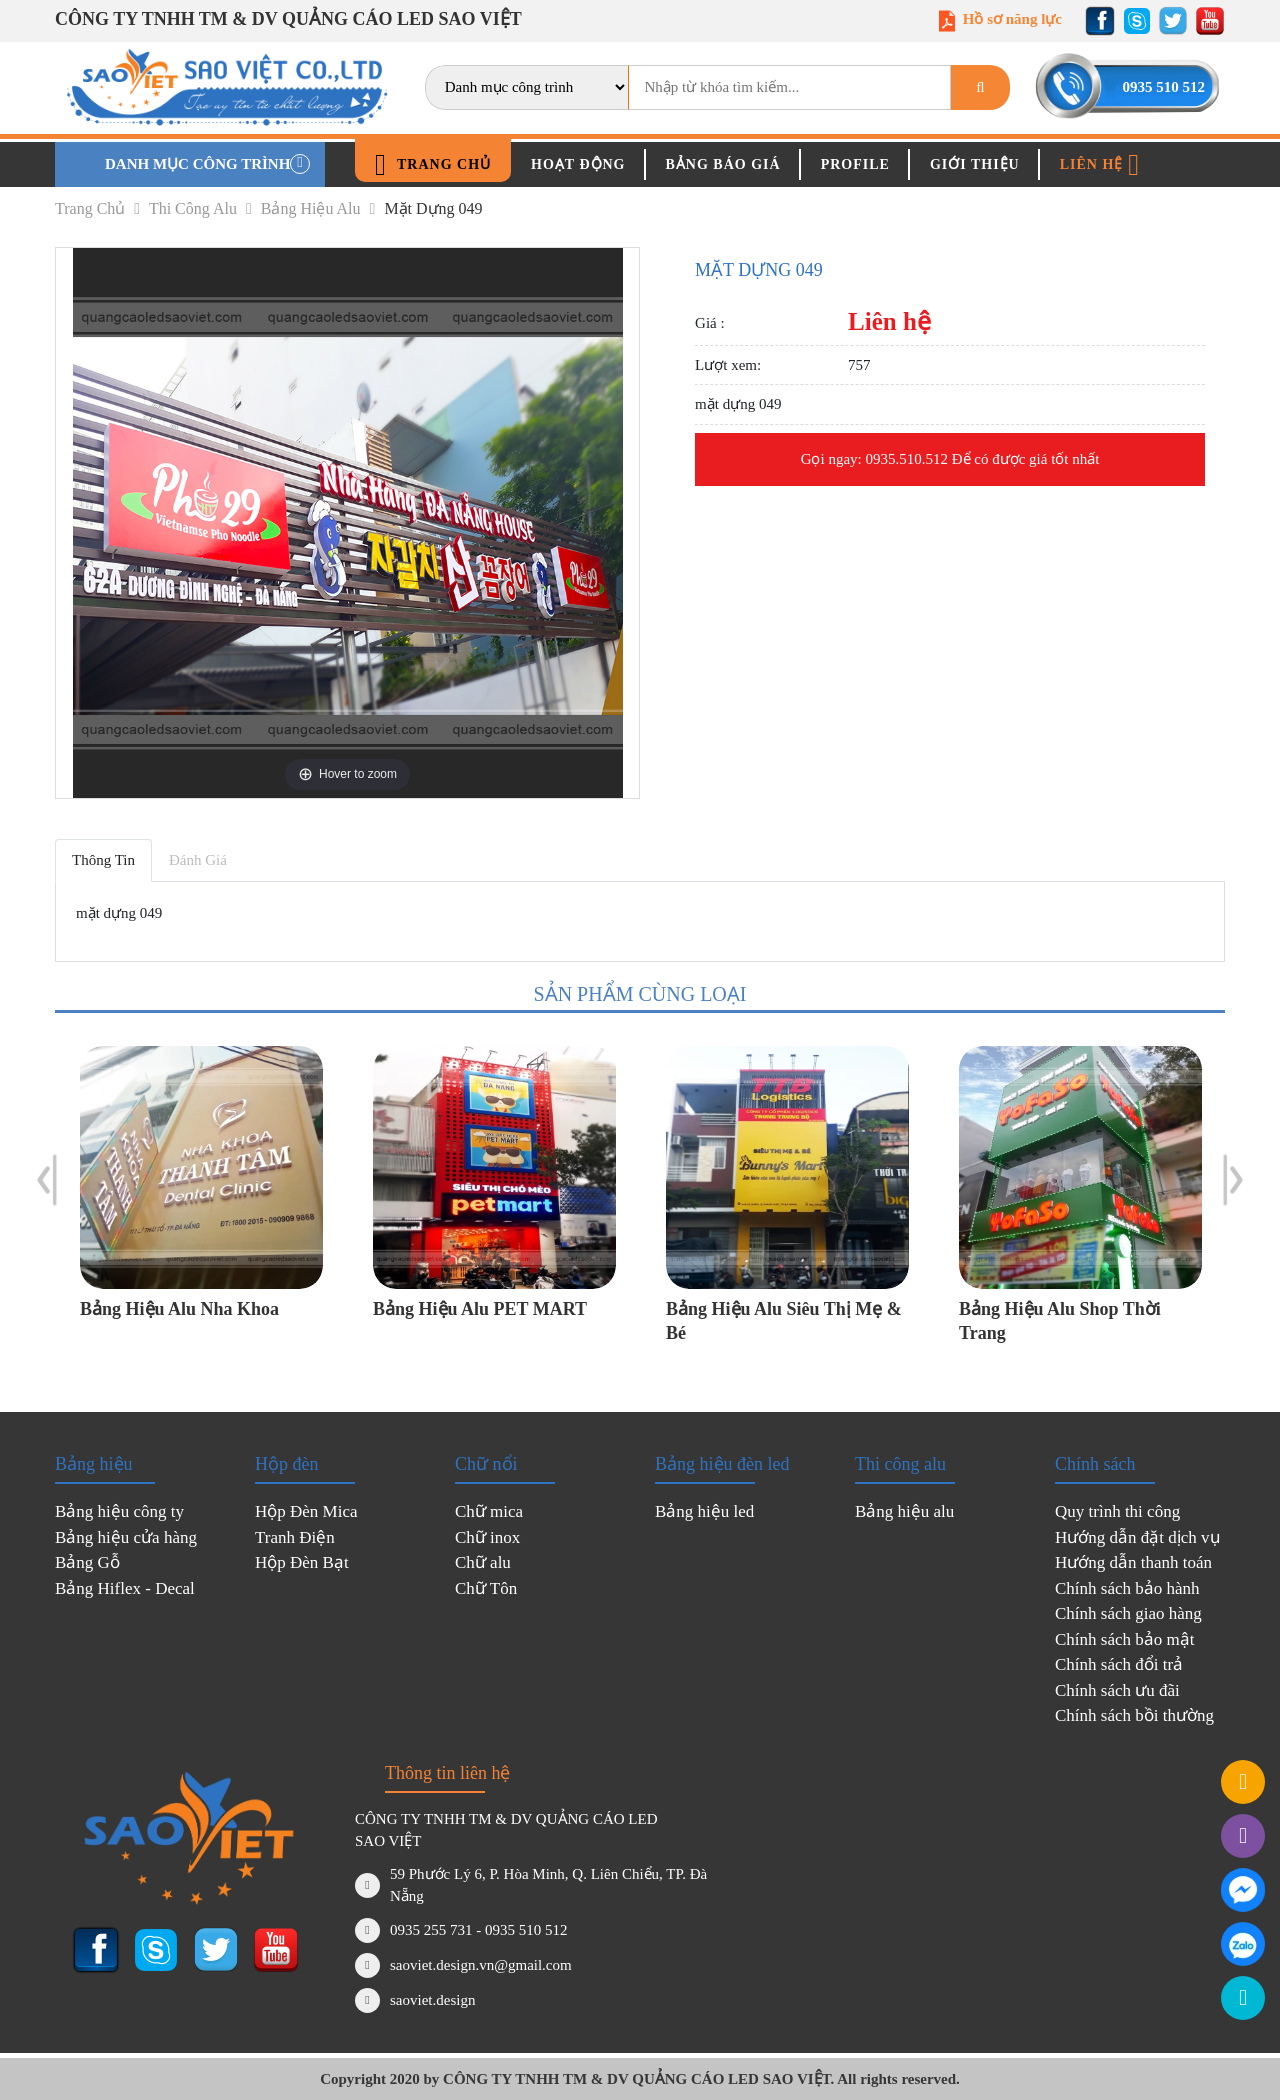  Describe the element at coordinates (306, 1511) in the screenshot. I see `Hộp Đèn Mica` at that location.